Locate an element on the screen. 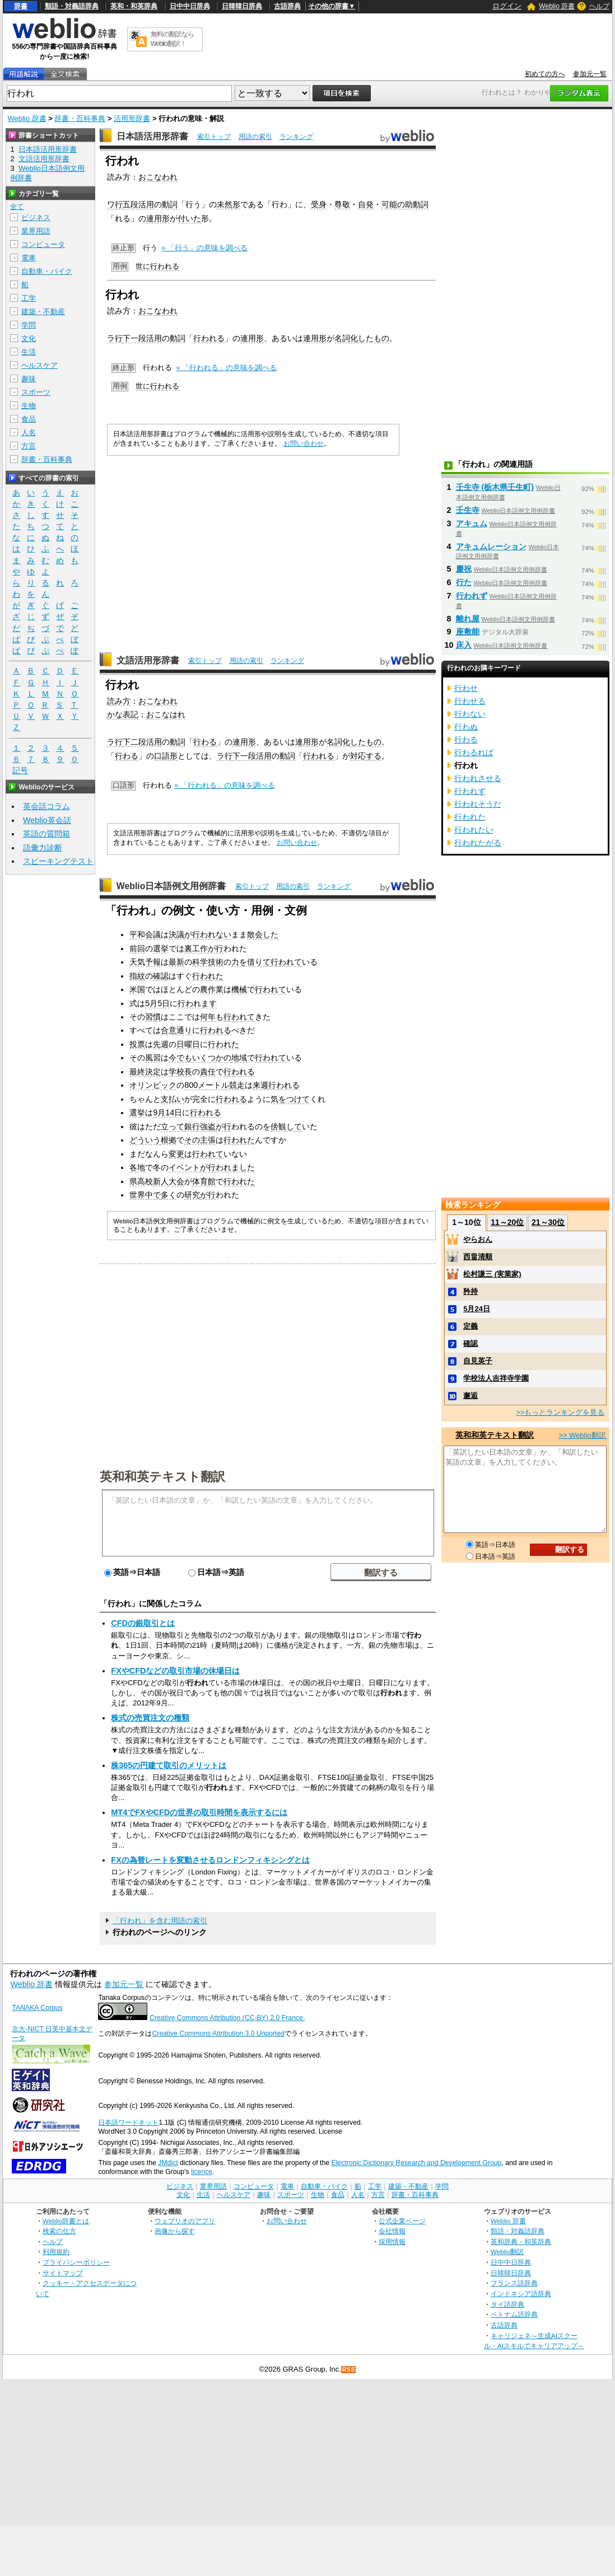  尊敬 is located at coordinates (342, 204).